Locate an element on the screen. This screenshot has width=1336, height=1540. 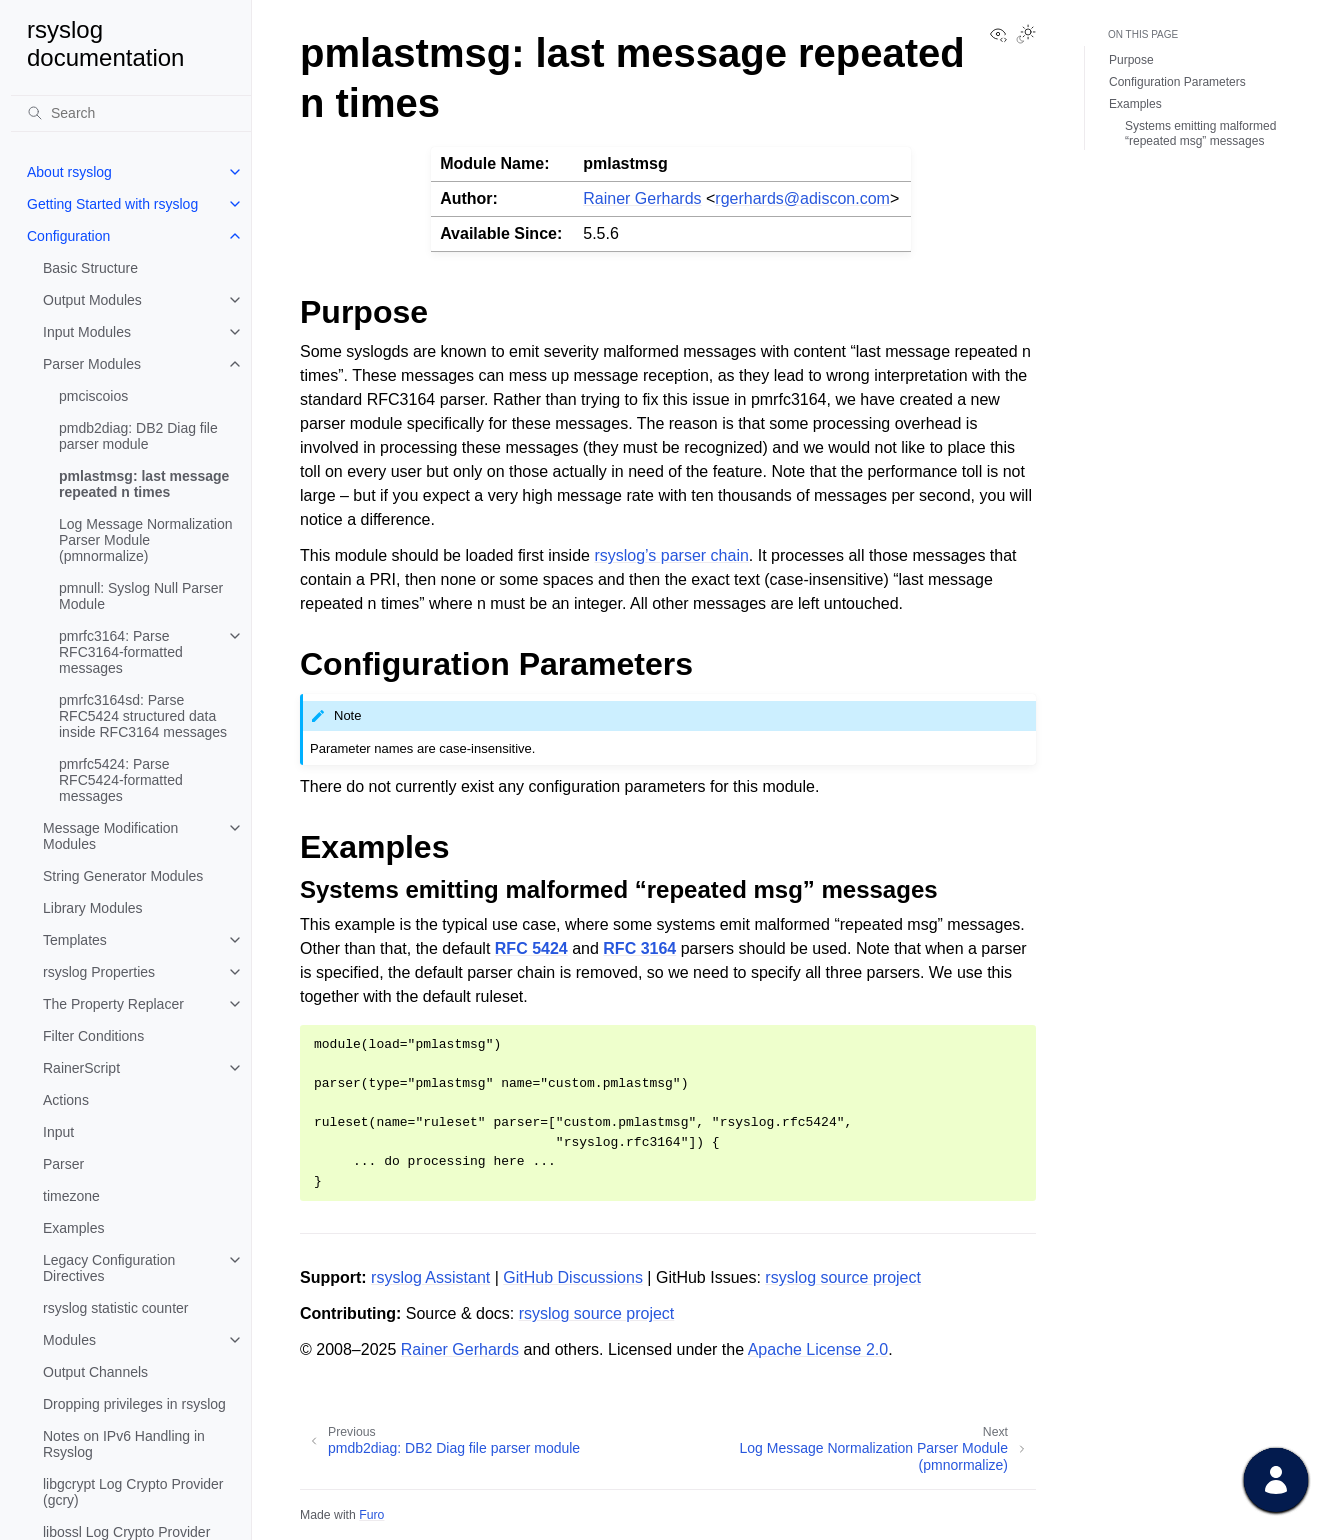
Templates is located at coordinates (75, 940).